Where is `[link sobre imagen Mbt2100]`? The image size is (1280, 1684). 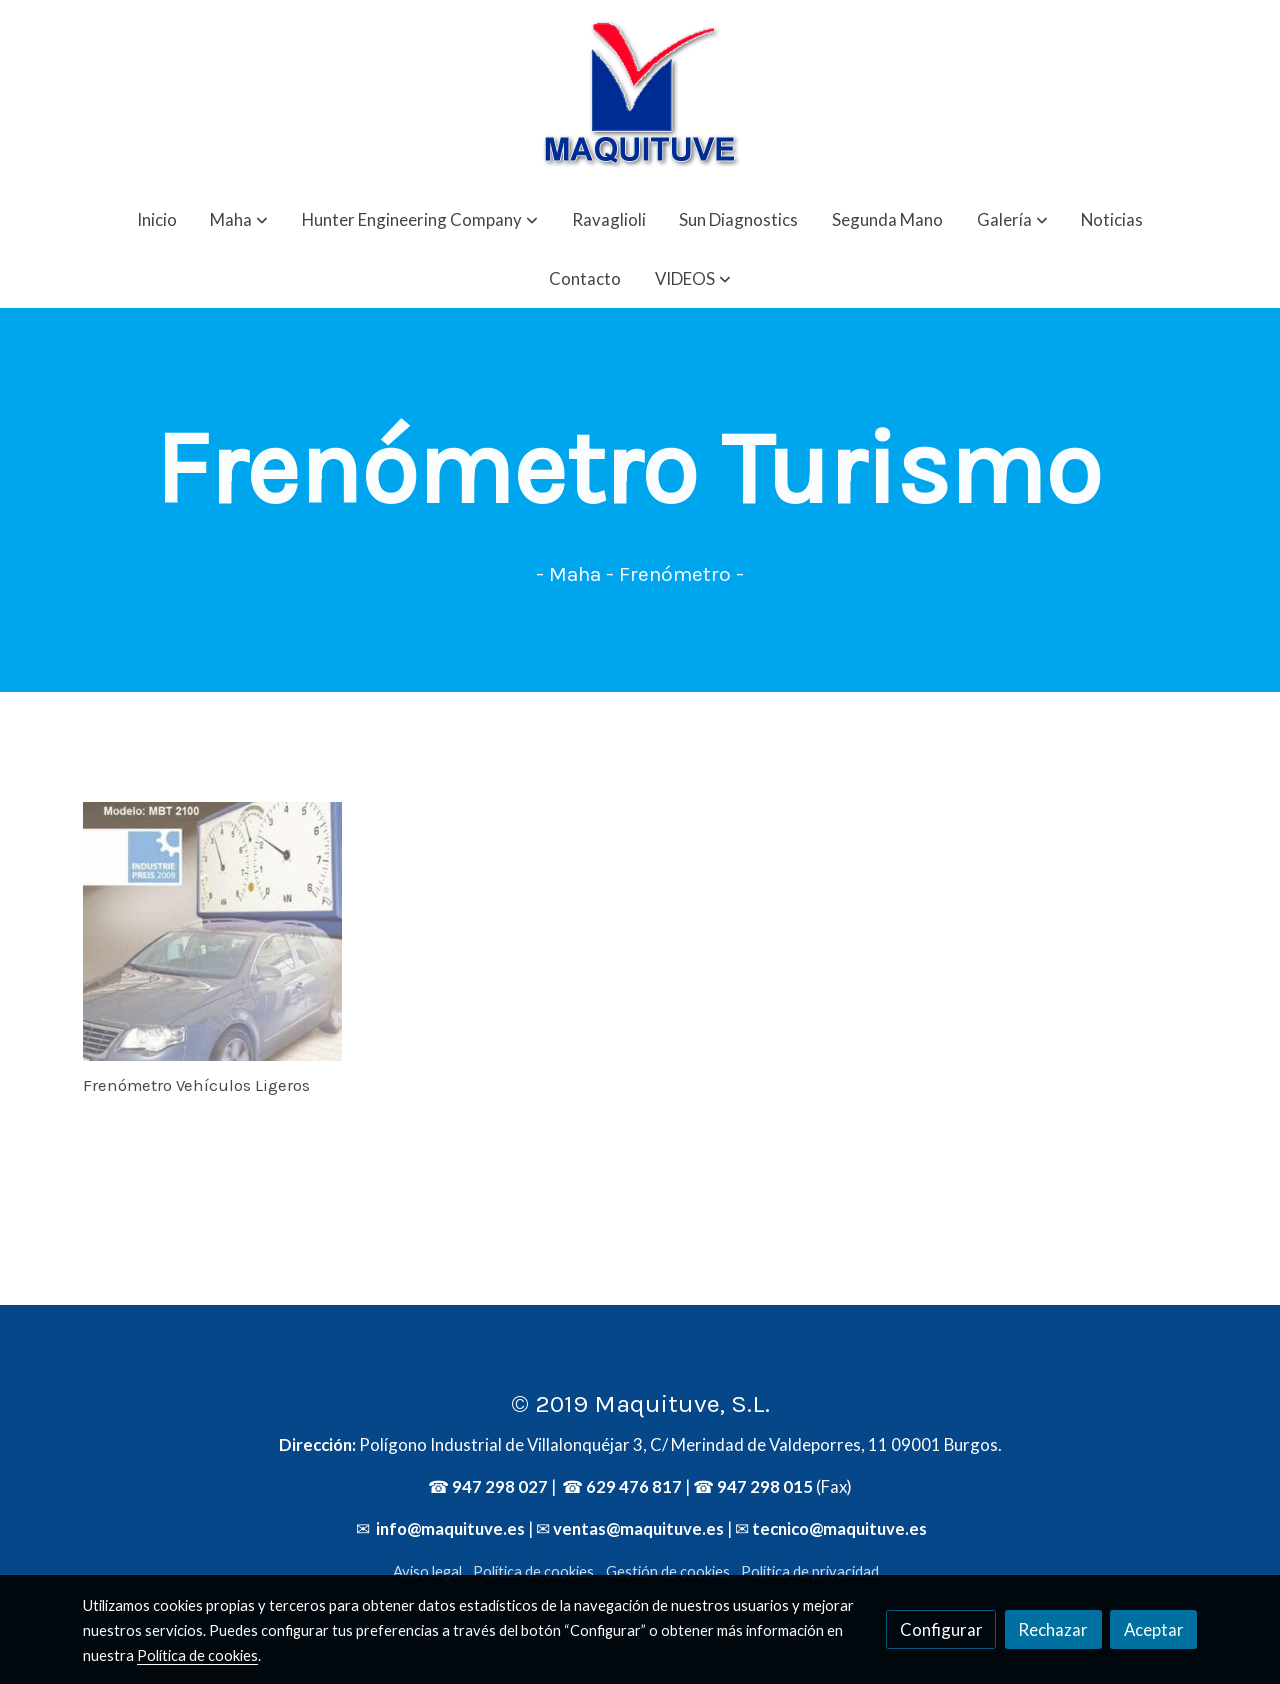
[link sobre imagen Mbt2100] is located at coordinates (213, 932).